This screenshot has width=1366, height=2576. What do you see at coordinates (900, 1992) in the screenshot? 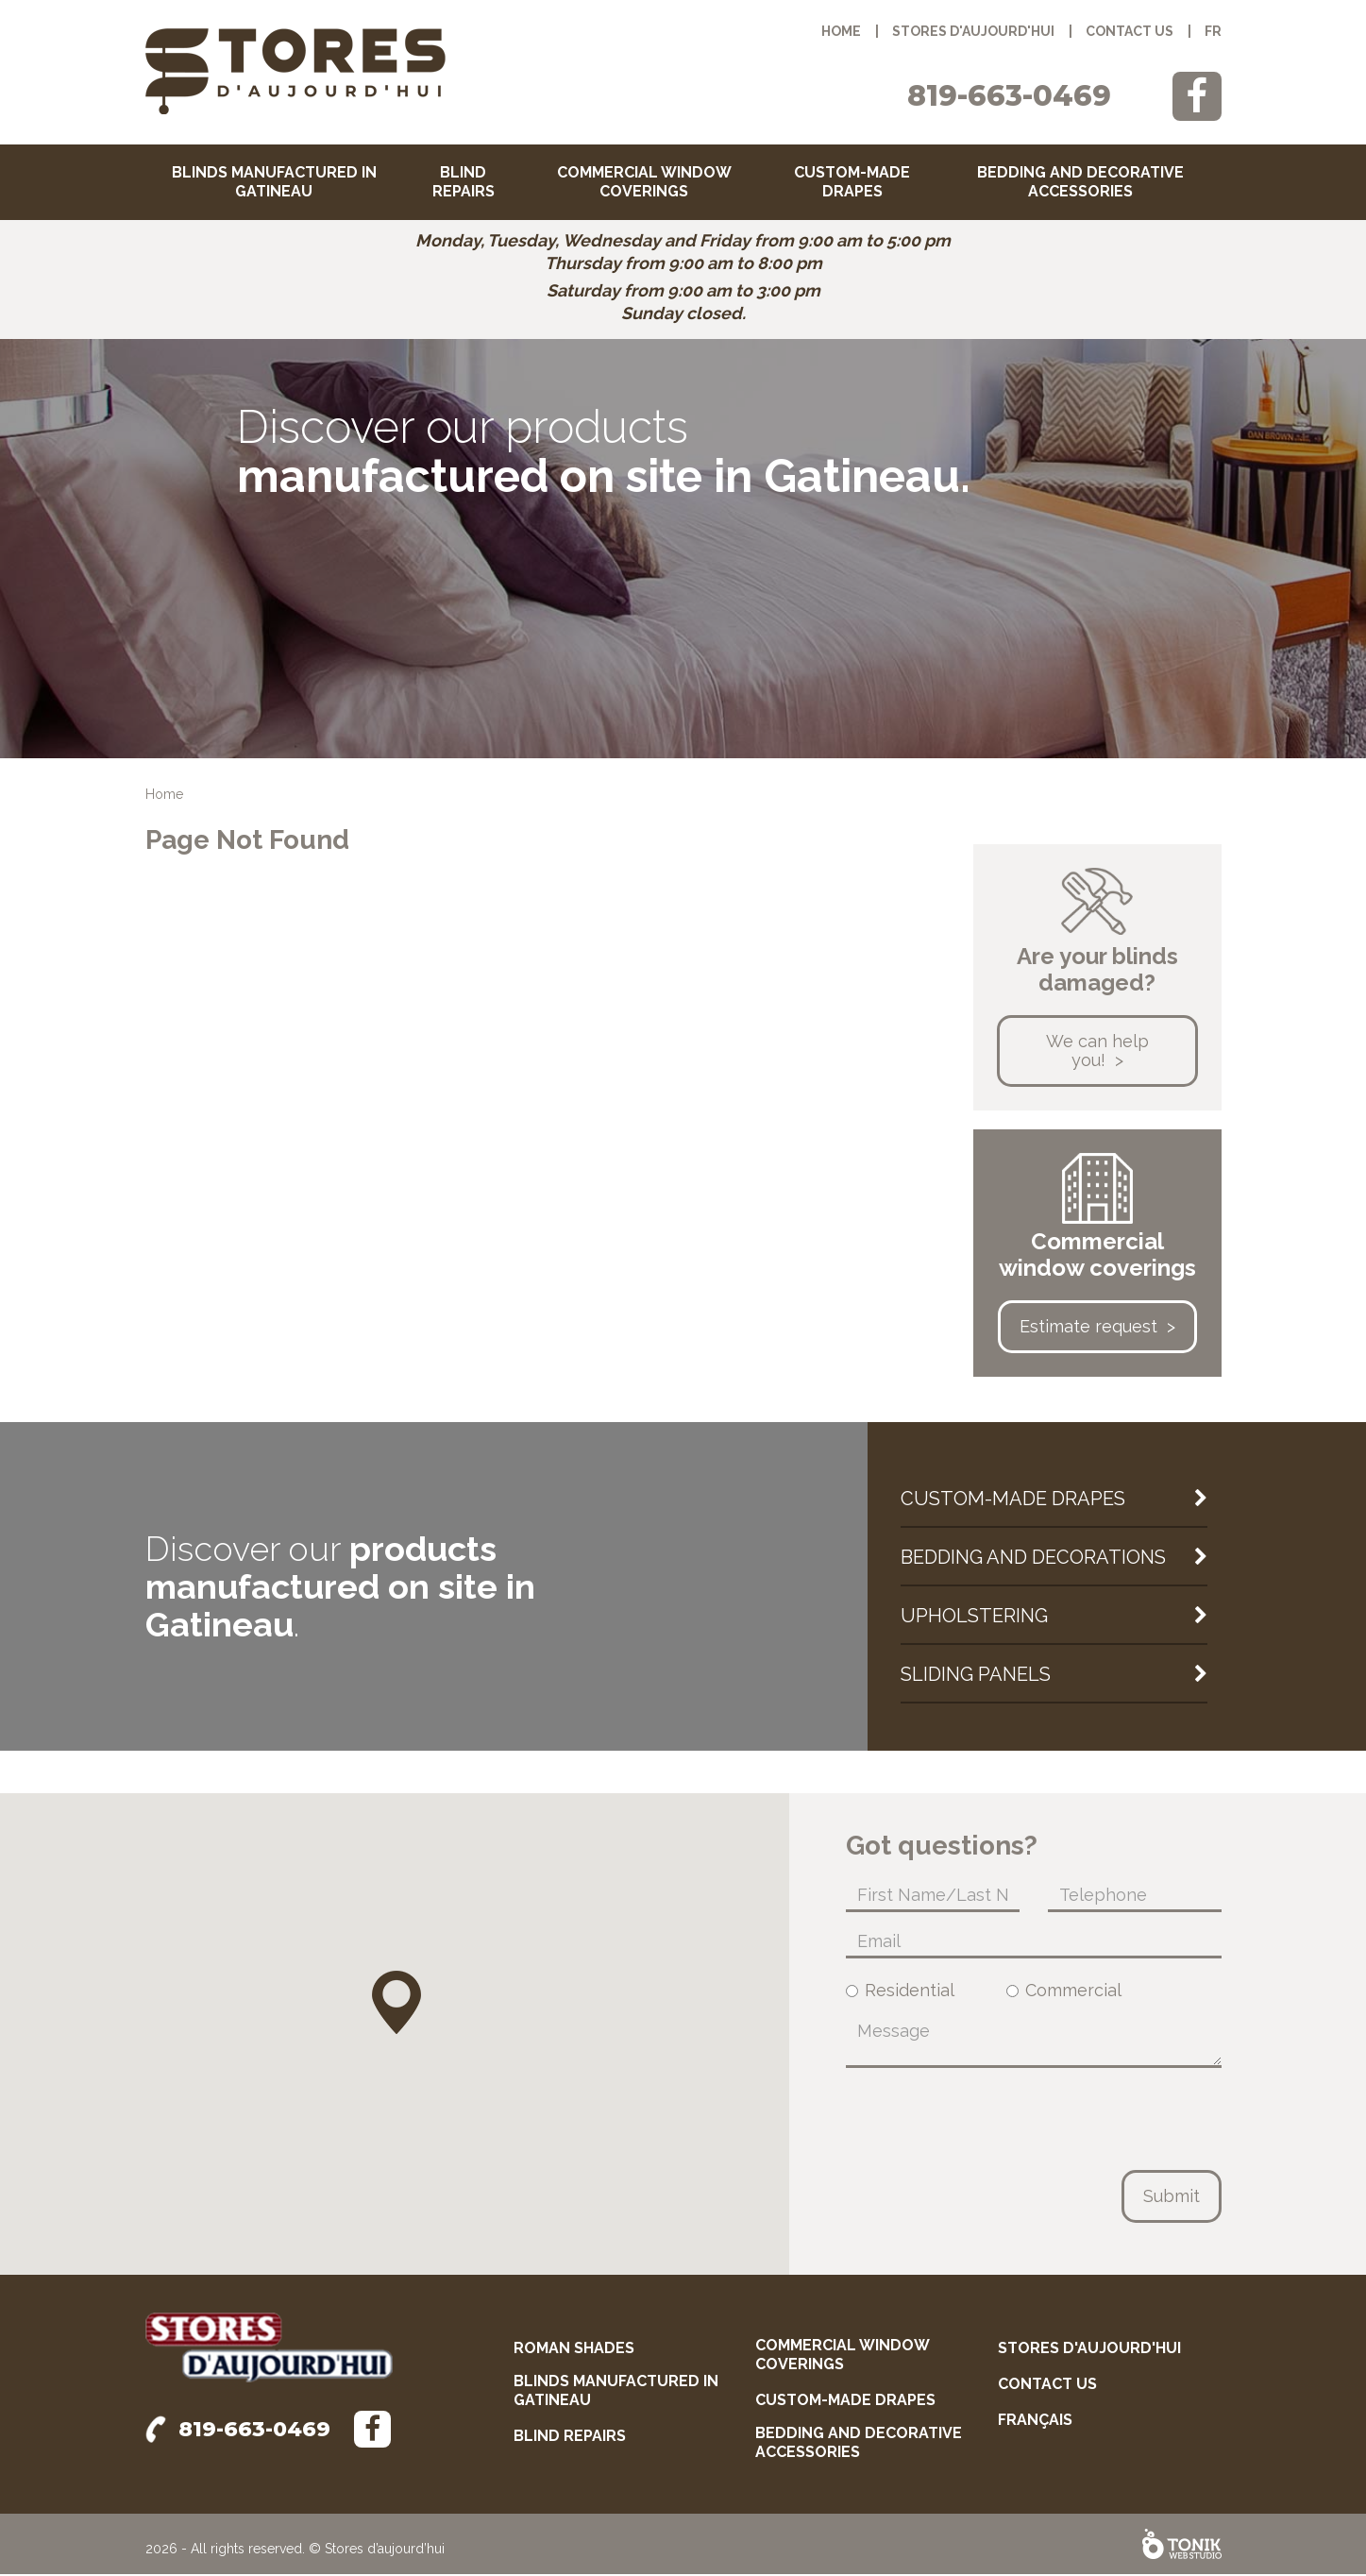
I see `Residential` at bounding box center [900, 1992].